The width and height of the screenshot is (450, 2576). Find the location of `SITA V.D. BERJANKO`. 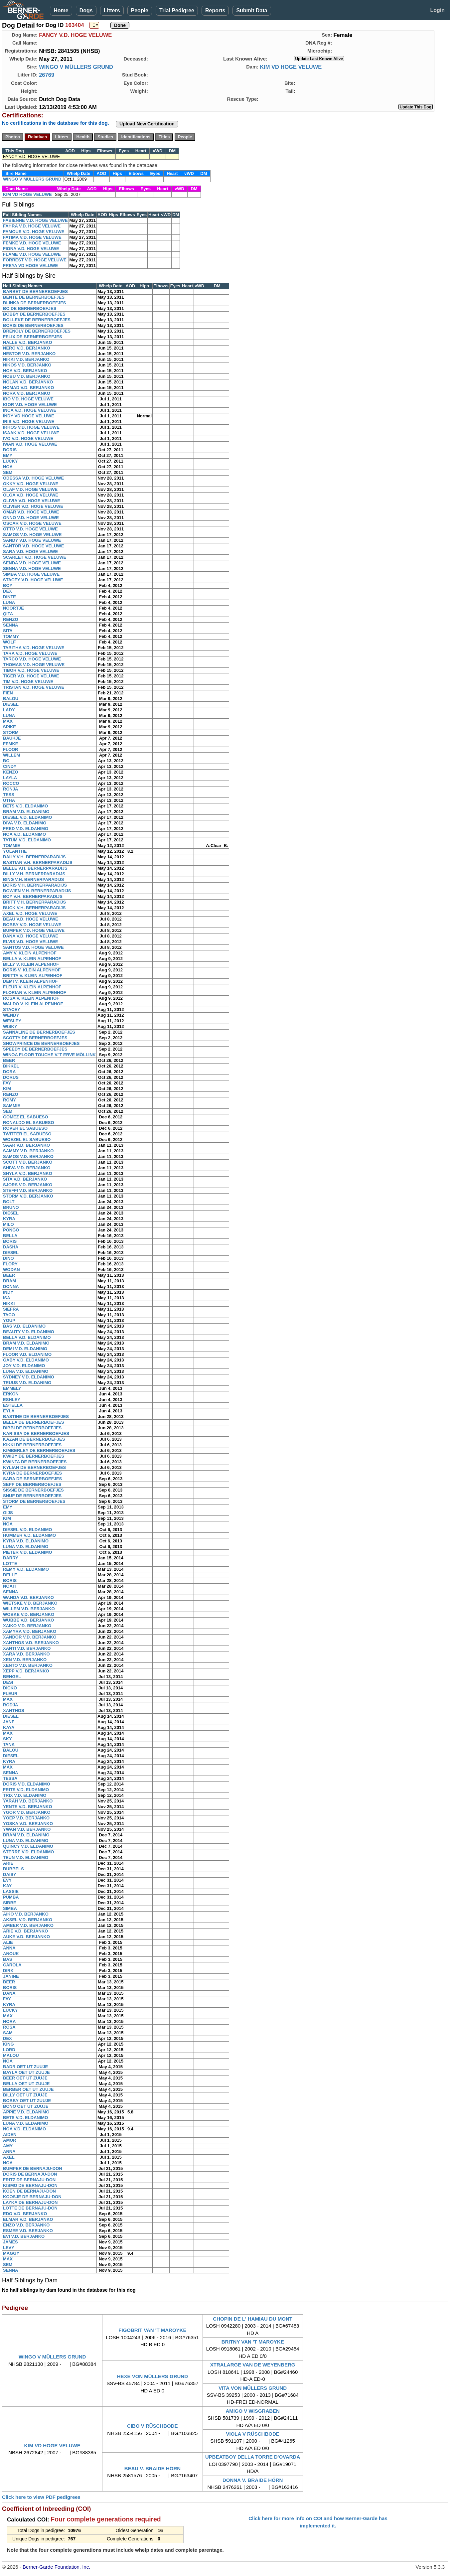

SITA V.D. BERJANKO is located at coordinates (25, 1179).